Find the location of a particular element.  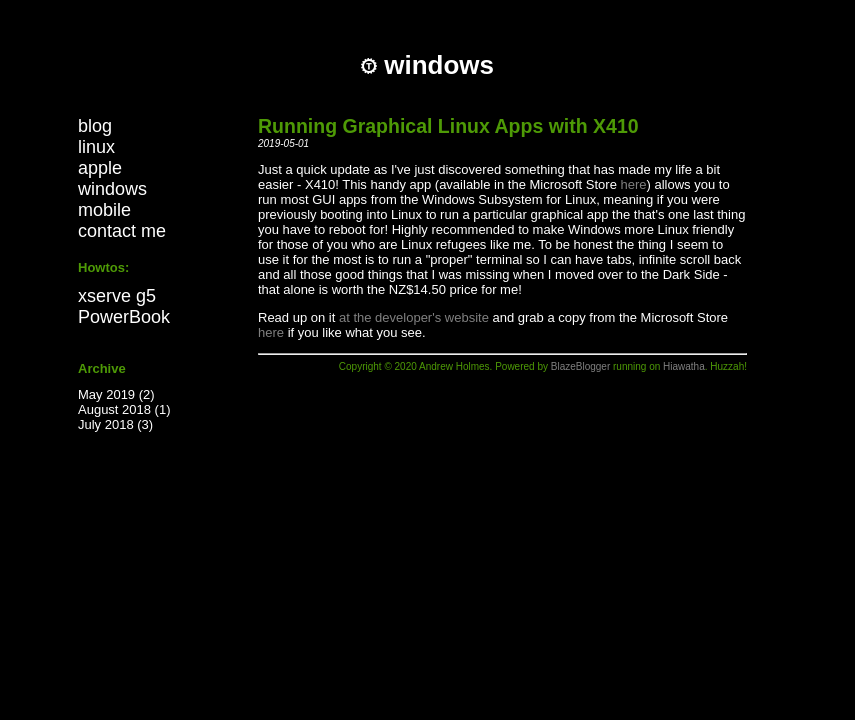

mobile is located at coordinates (104, 210).